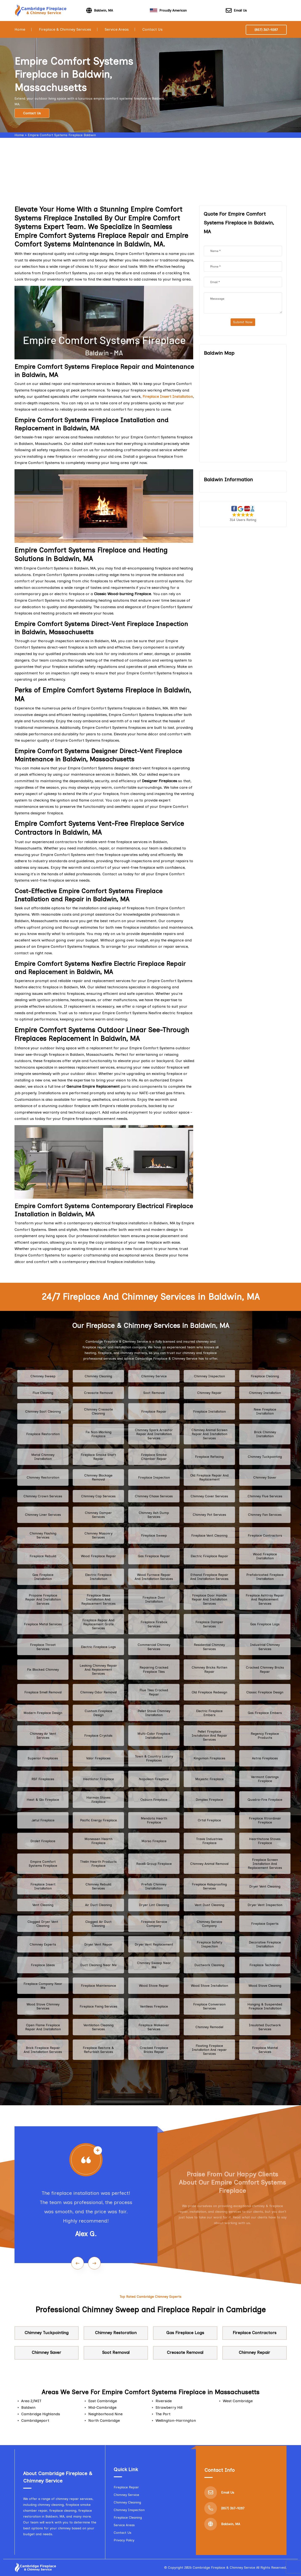 Image resolution: width=301 pixels, height=2576 pixels. What do you see at coordinates (105, 2414) in the screenshot?
I see `Neighborhood Nine` at bounding box center [105, 2414].